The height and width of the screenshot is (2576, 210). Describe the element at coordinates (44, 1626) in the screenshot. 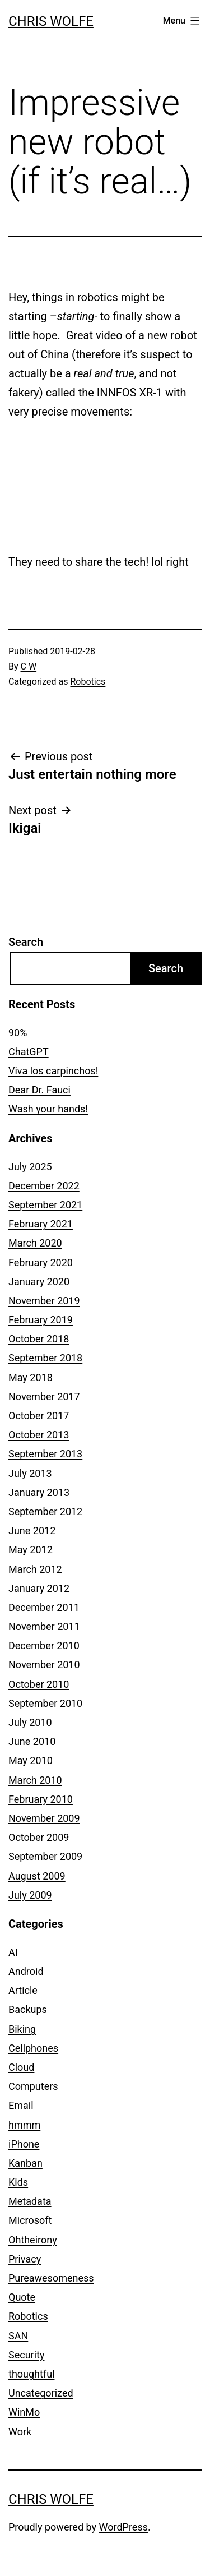

I see `November 2011` at that location.